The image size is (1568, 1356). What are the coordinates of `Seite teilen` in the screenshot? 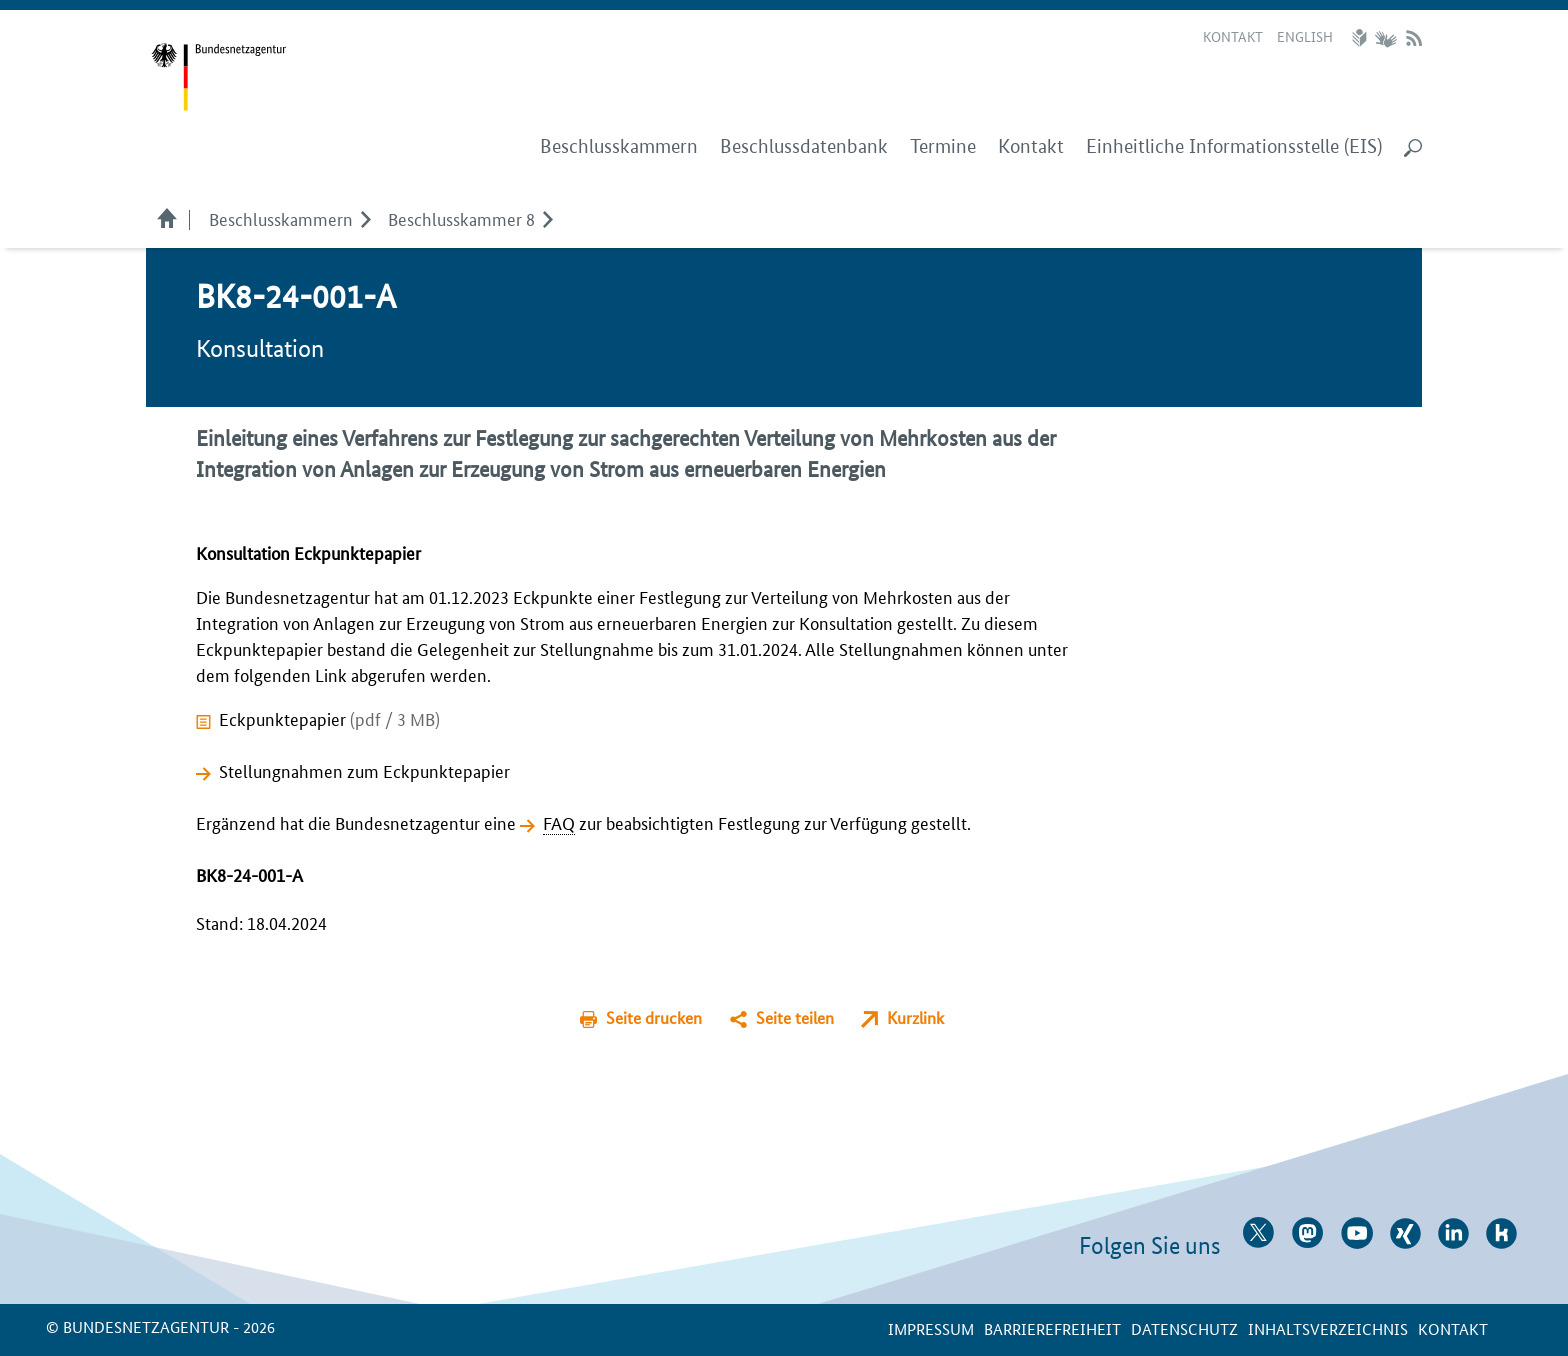 It's located at (795, 1017).